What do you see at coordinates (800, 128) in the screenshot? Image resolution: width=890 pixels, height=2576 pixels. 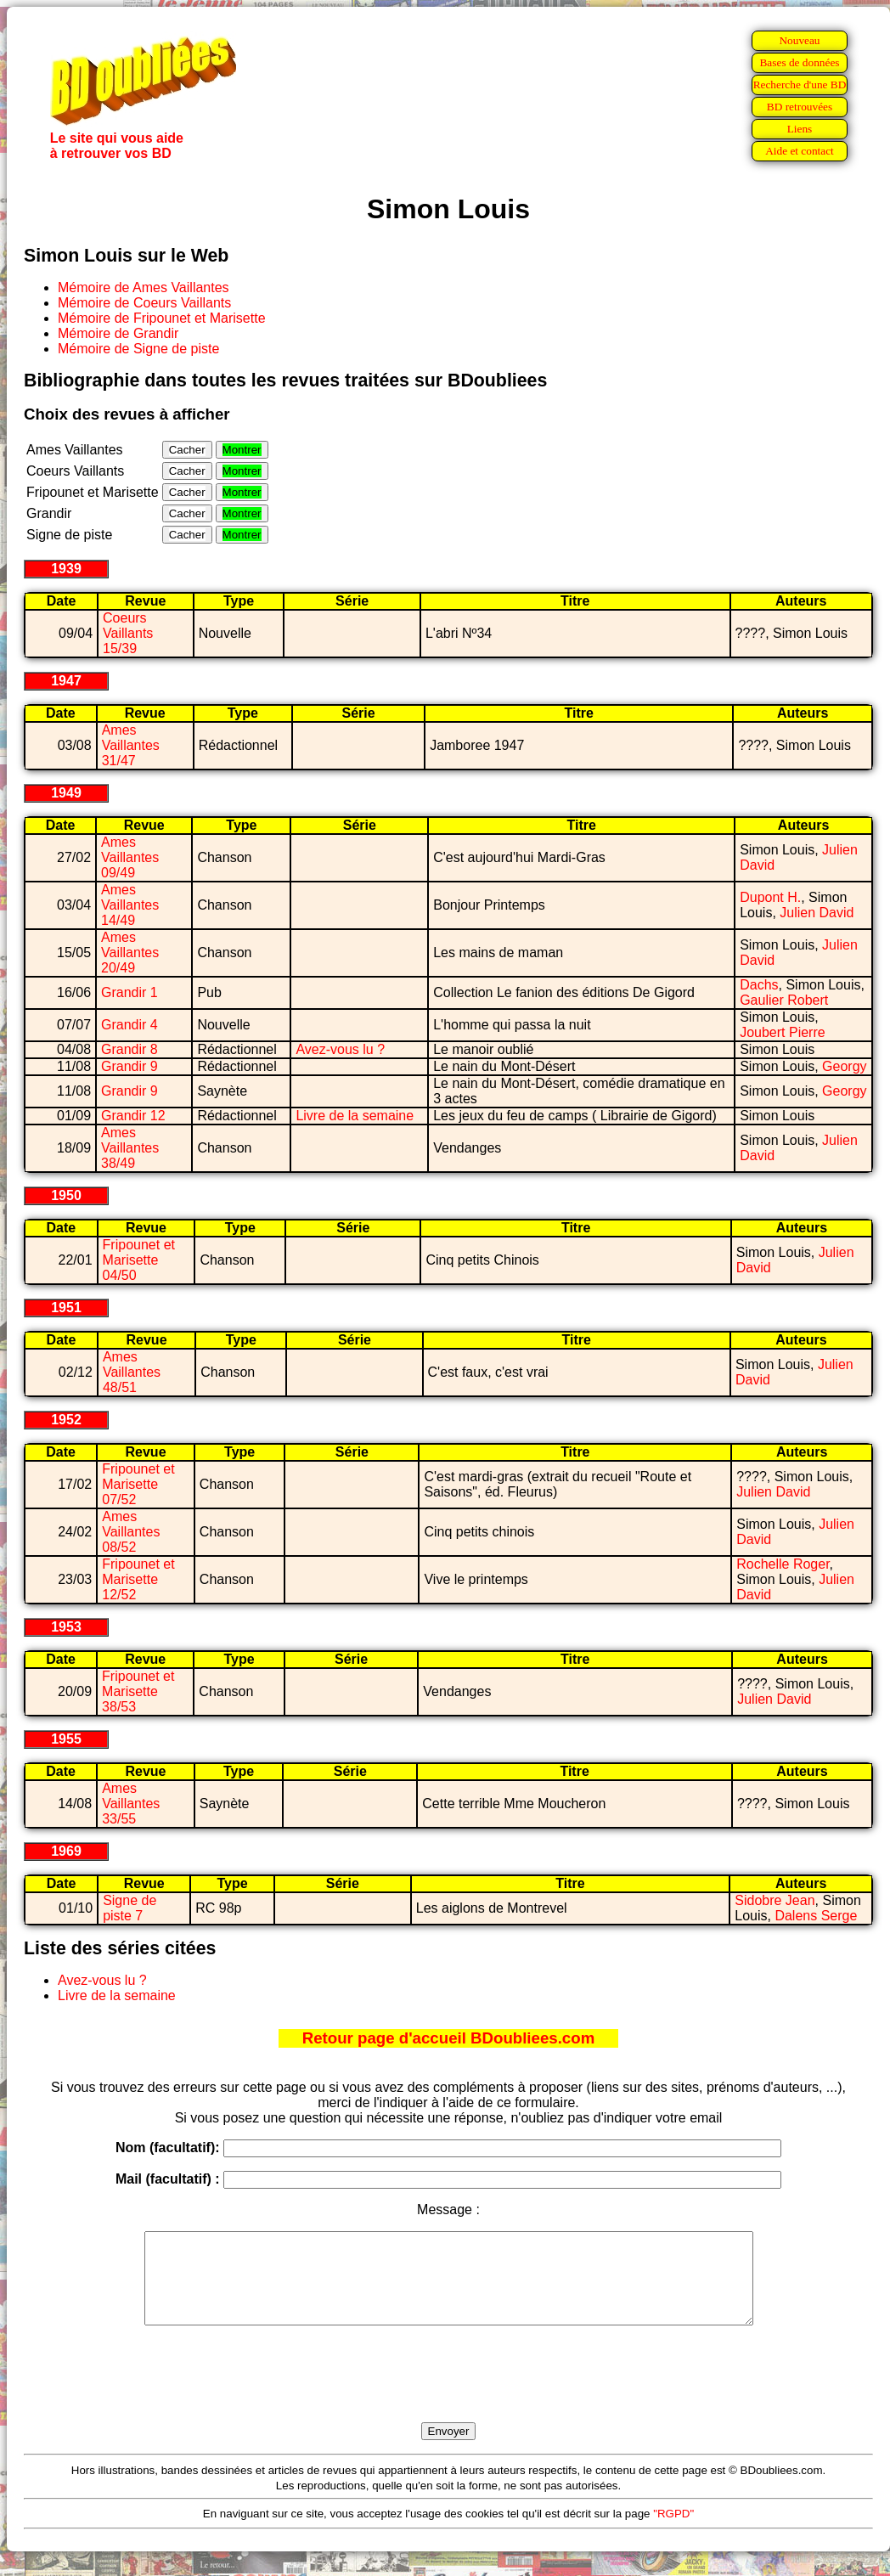 I see `Liens` at bounding box center [800, 128].